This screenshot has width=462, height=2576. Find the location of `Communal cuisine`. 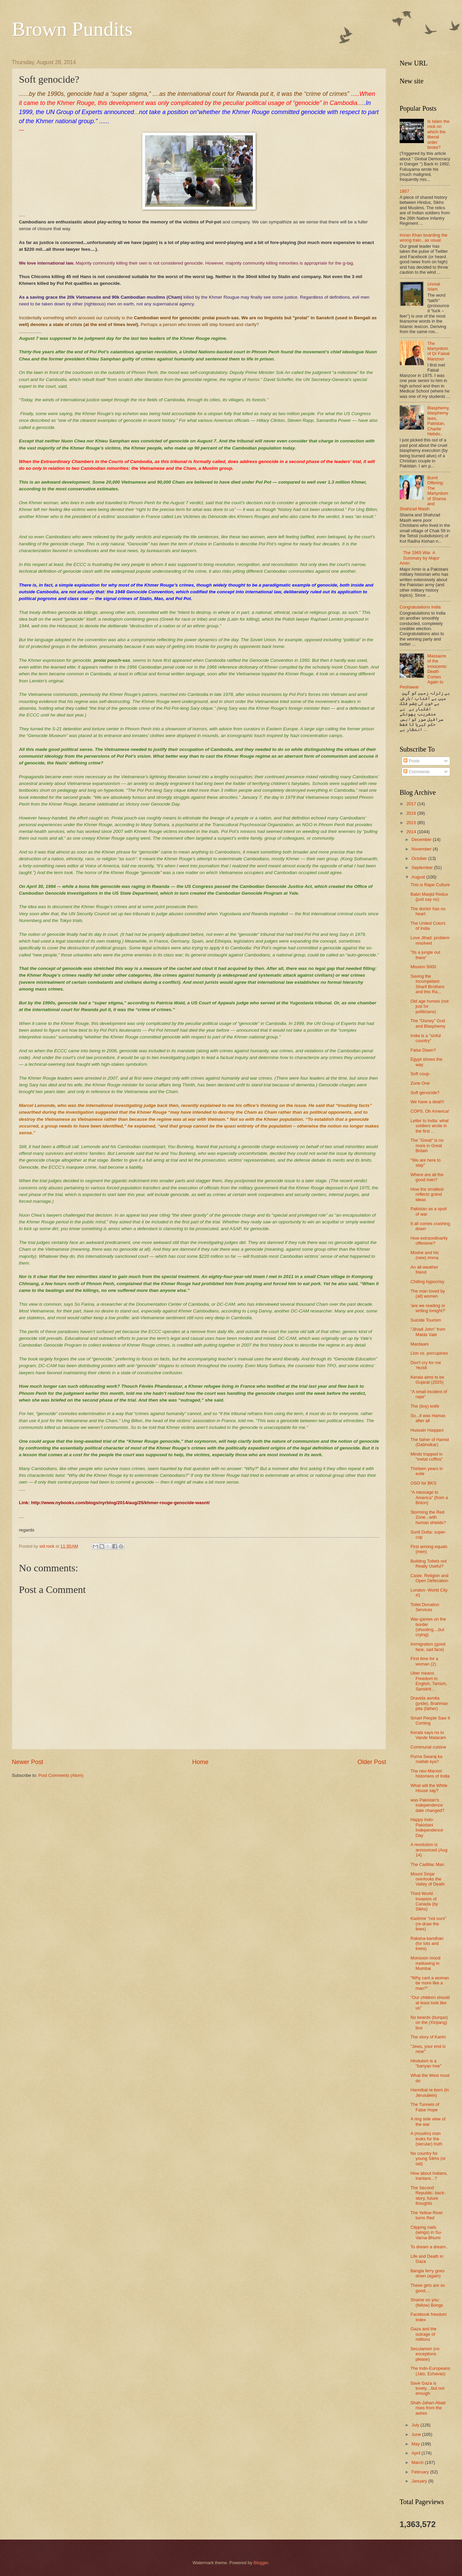

Communal cuisine is located at coordinates (428, 1747).